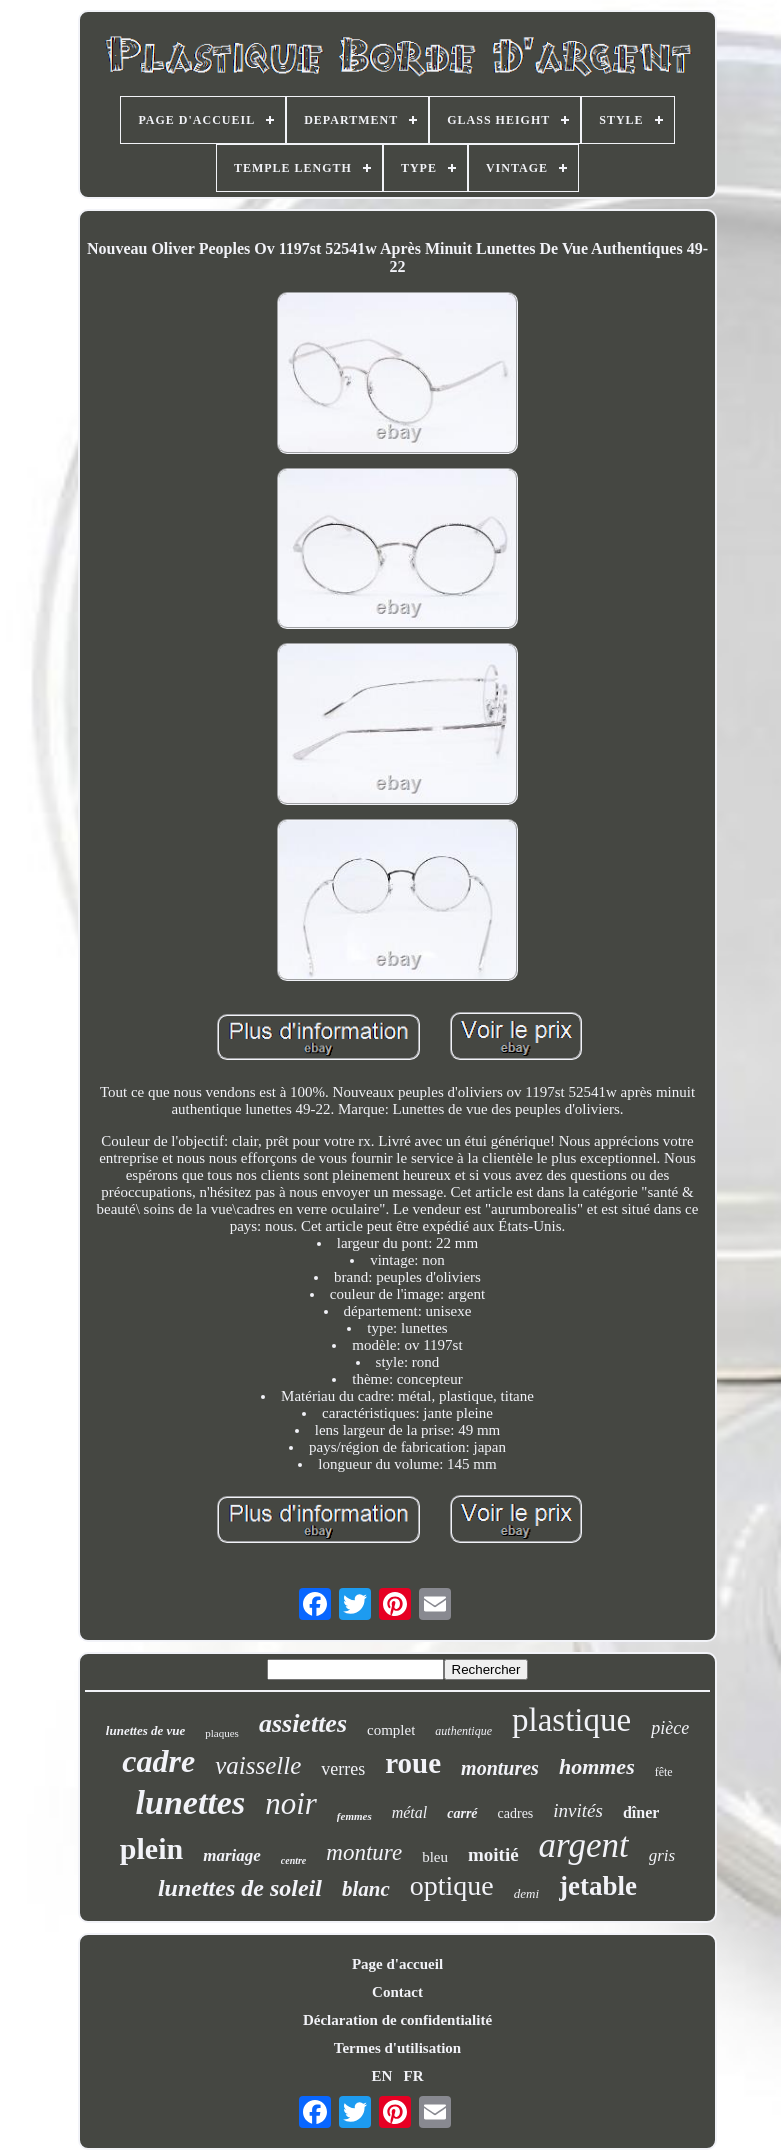  What do you see at coordinates (578, 1810) in the screenshot?
I see `invités` at bounding box center [578, 1810].